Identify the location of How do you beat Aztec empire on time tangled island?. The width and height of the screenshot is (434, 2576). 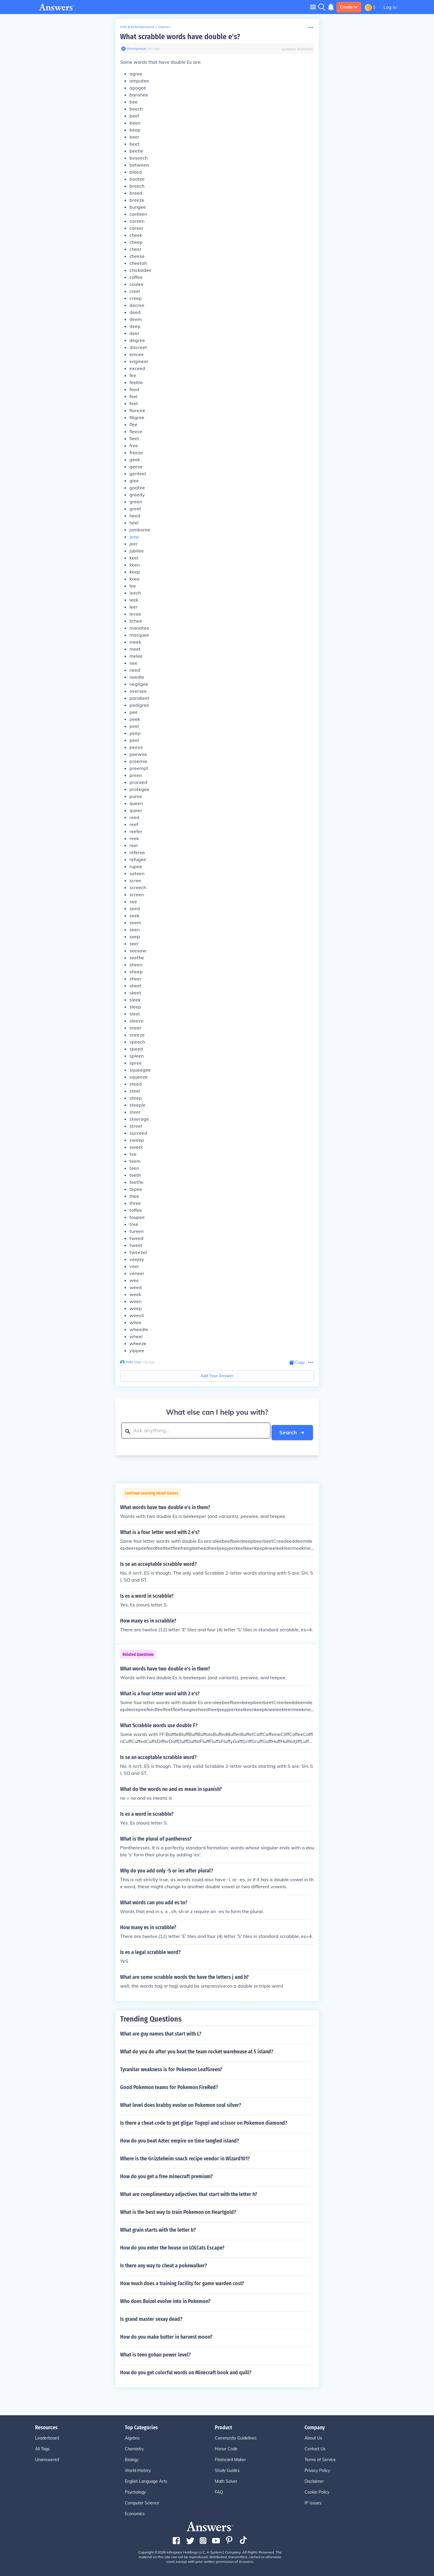
(179, 2139).